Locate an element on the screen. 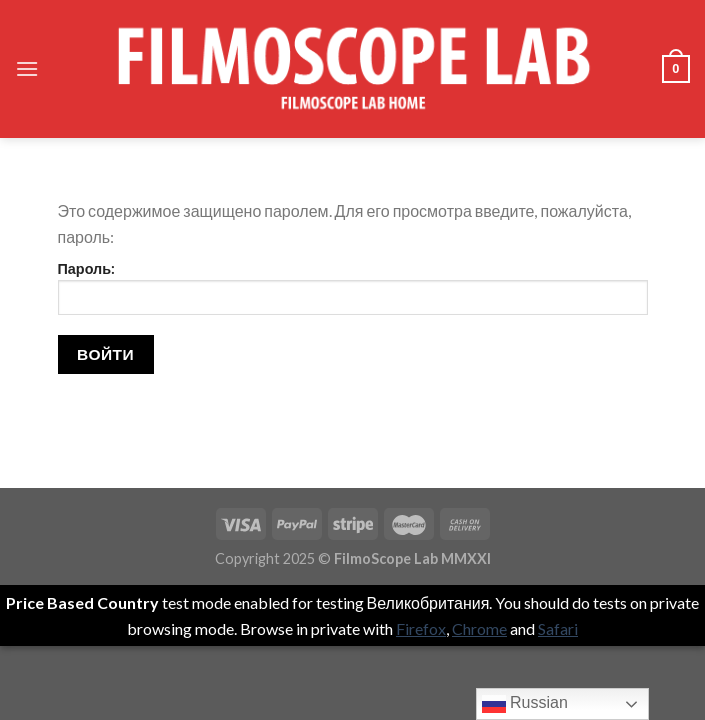 The height and width of the screenshot is (720, 705). Russian is located at coordinates (525, 704).